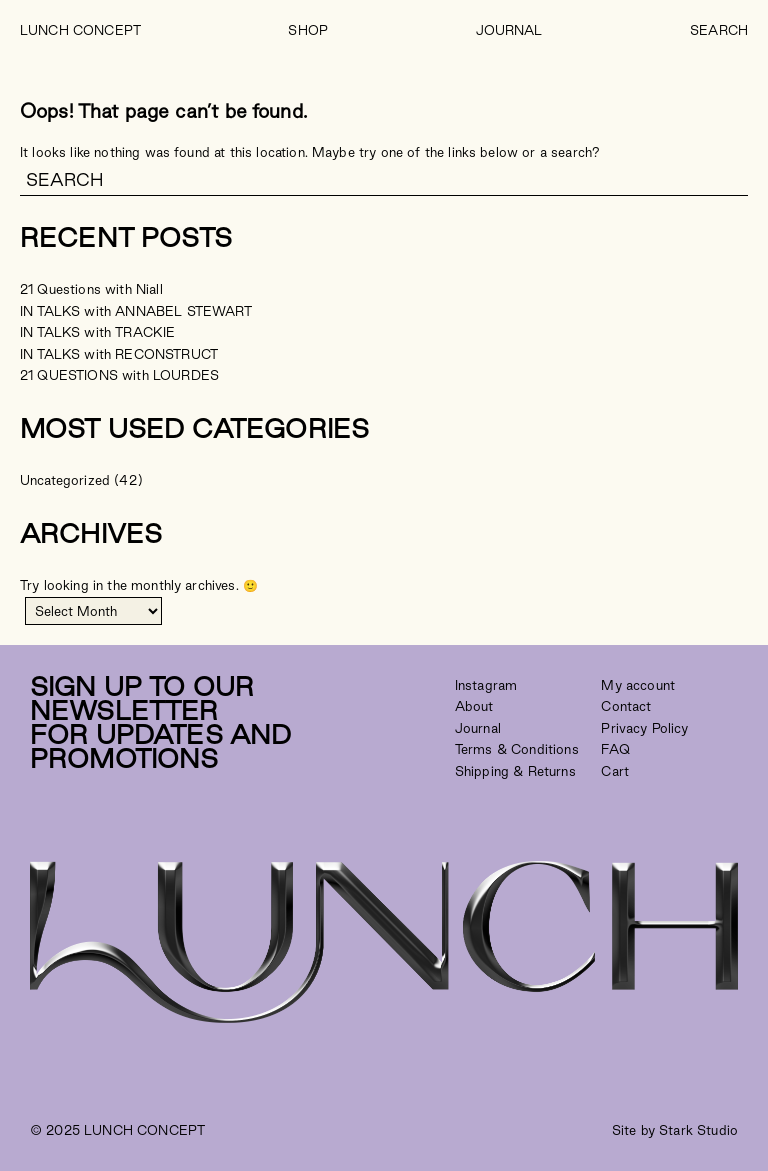 This screenshot has width=768, height=1171. What do you see at coordinates (644, 728) in the screenshot?
I see `Privacy Policy` at bounding box center [644, 728].